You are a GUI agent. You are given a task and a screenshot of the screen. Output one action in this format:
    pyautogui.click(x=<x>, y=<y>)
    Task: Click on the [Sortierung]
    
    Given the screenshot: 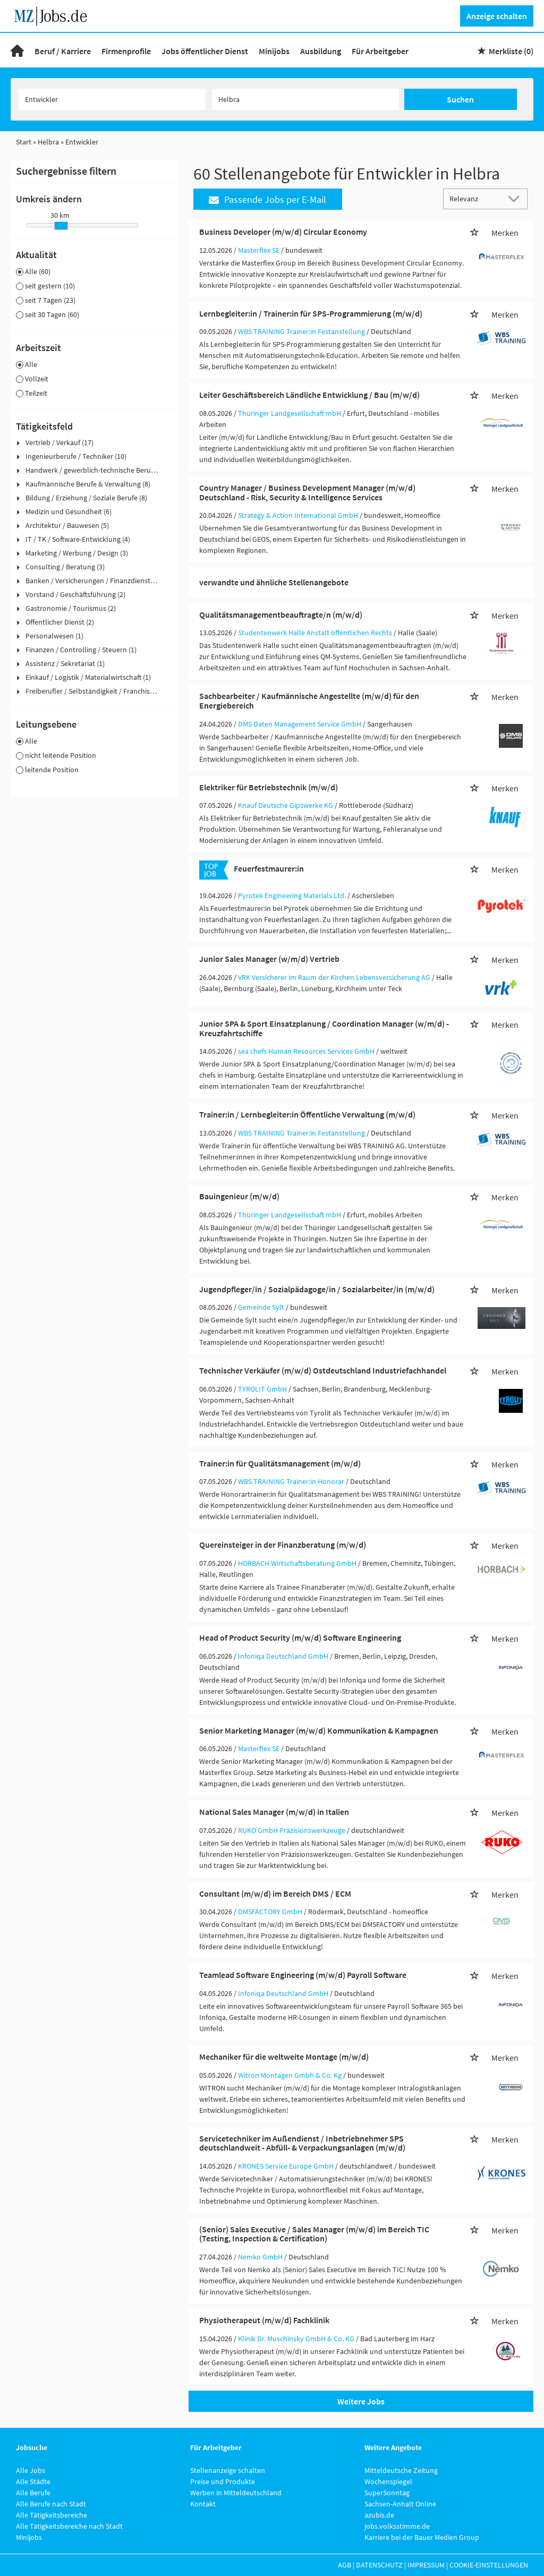 What is the action you would take?
    pyautogui.click(x=475, y=198)
    